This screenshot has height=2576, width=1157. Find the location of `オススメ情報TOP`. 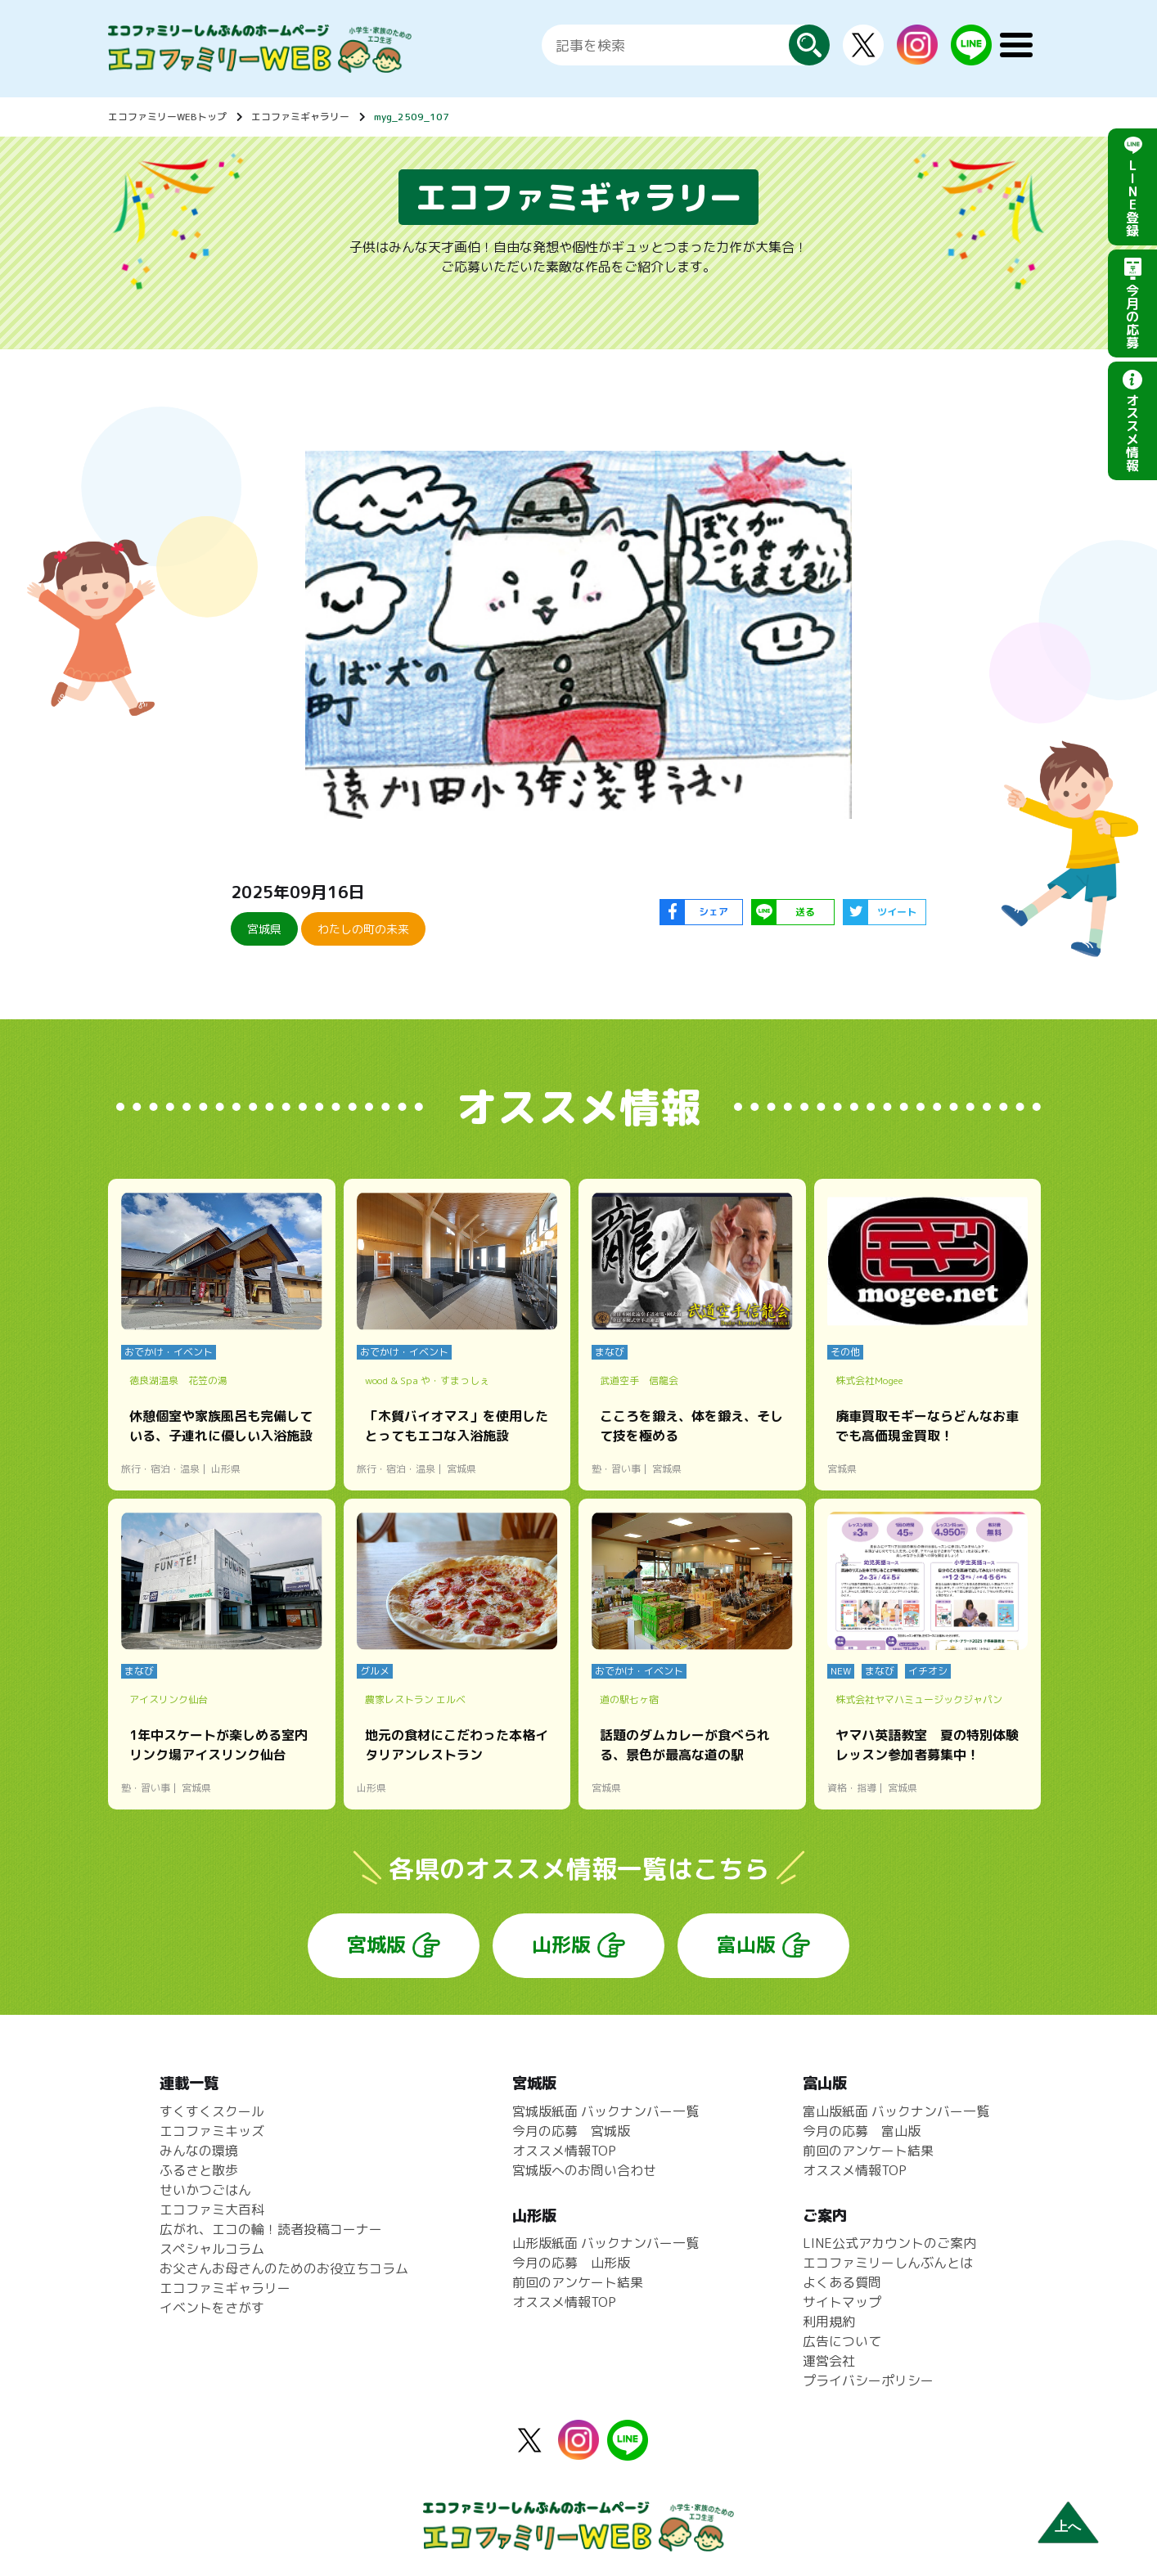

オススメ情報TOP is located at coordinates (564, 2151).